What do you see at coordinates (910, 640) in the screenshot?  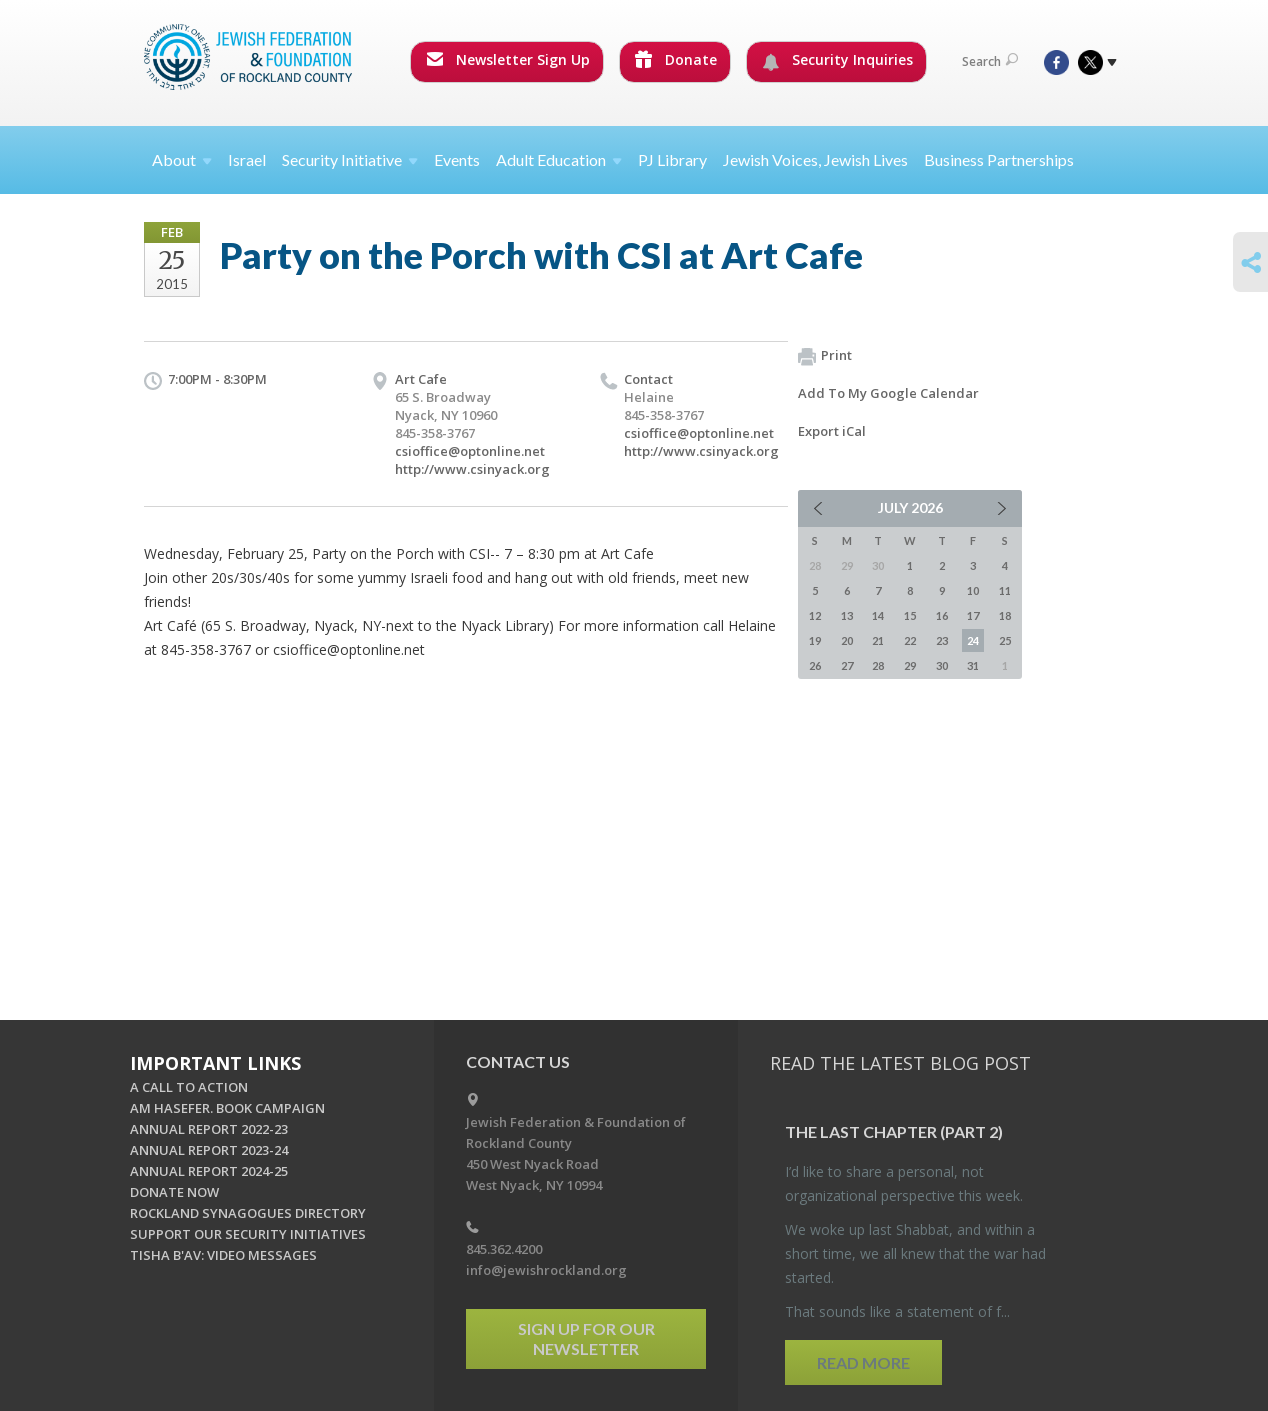 I see `22` at bounding box center [910, 640].